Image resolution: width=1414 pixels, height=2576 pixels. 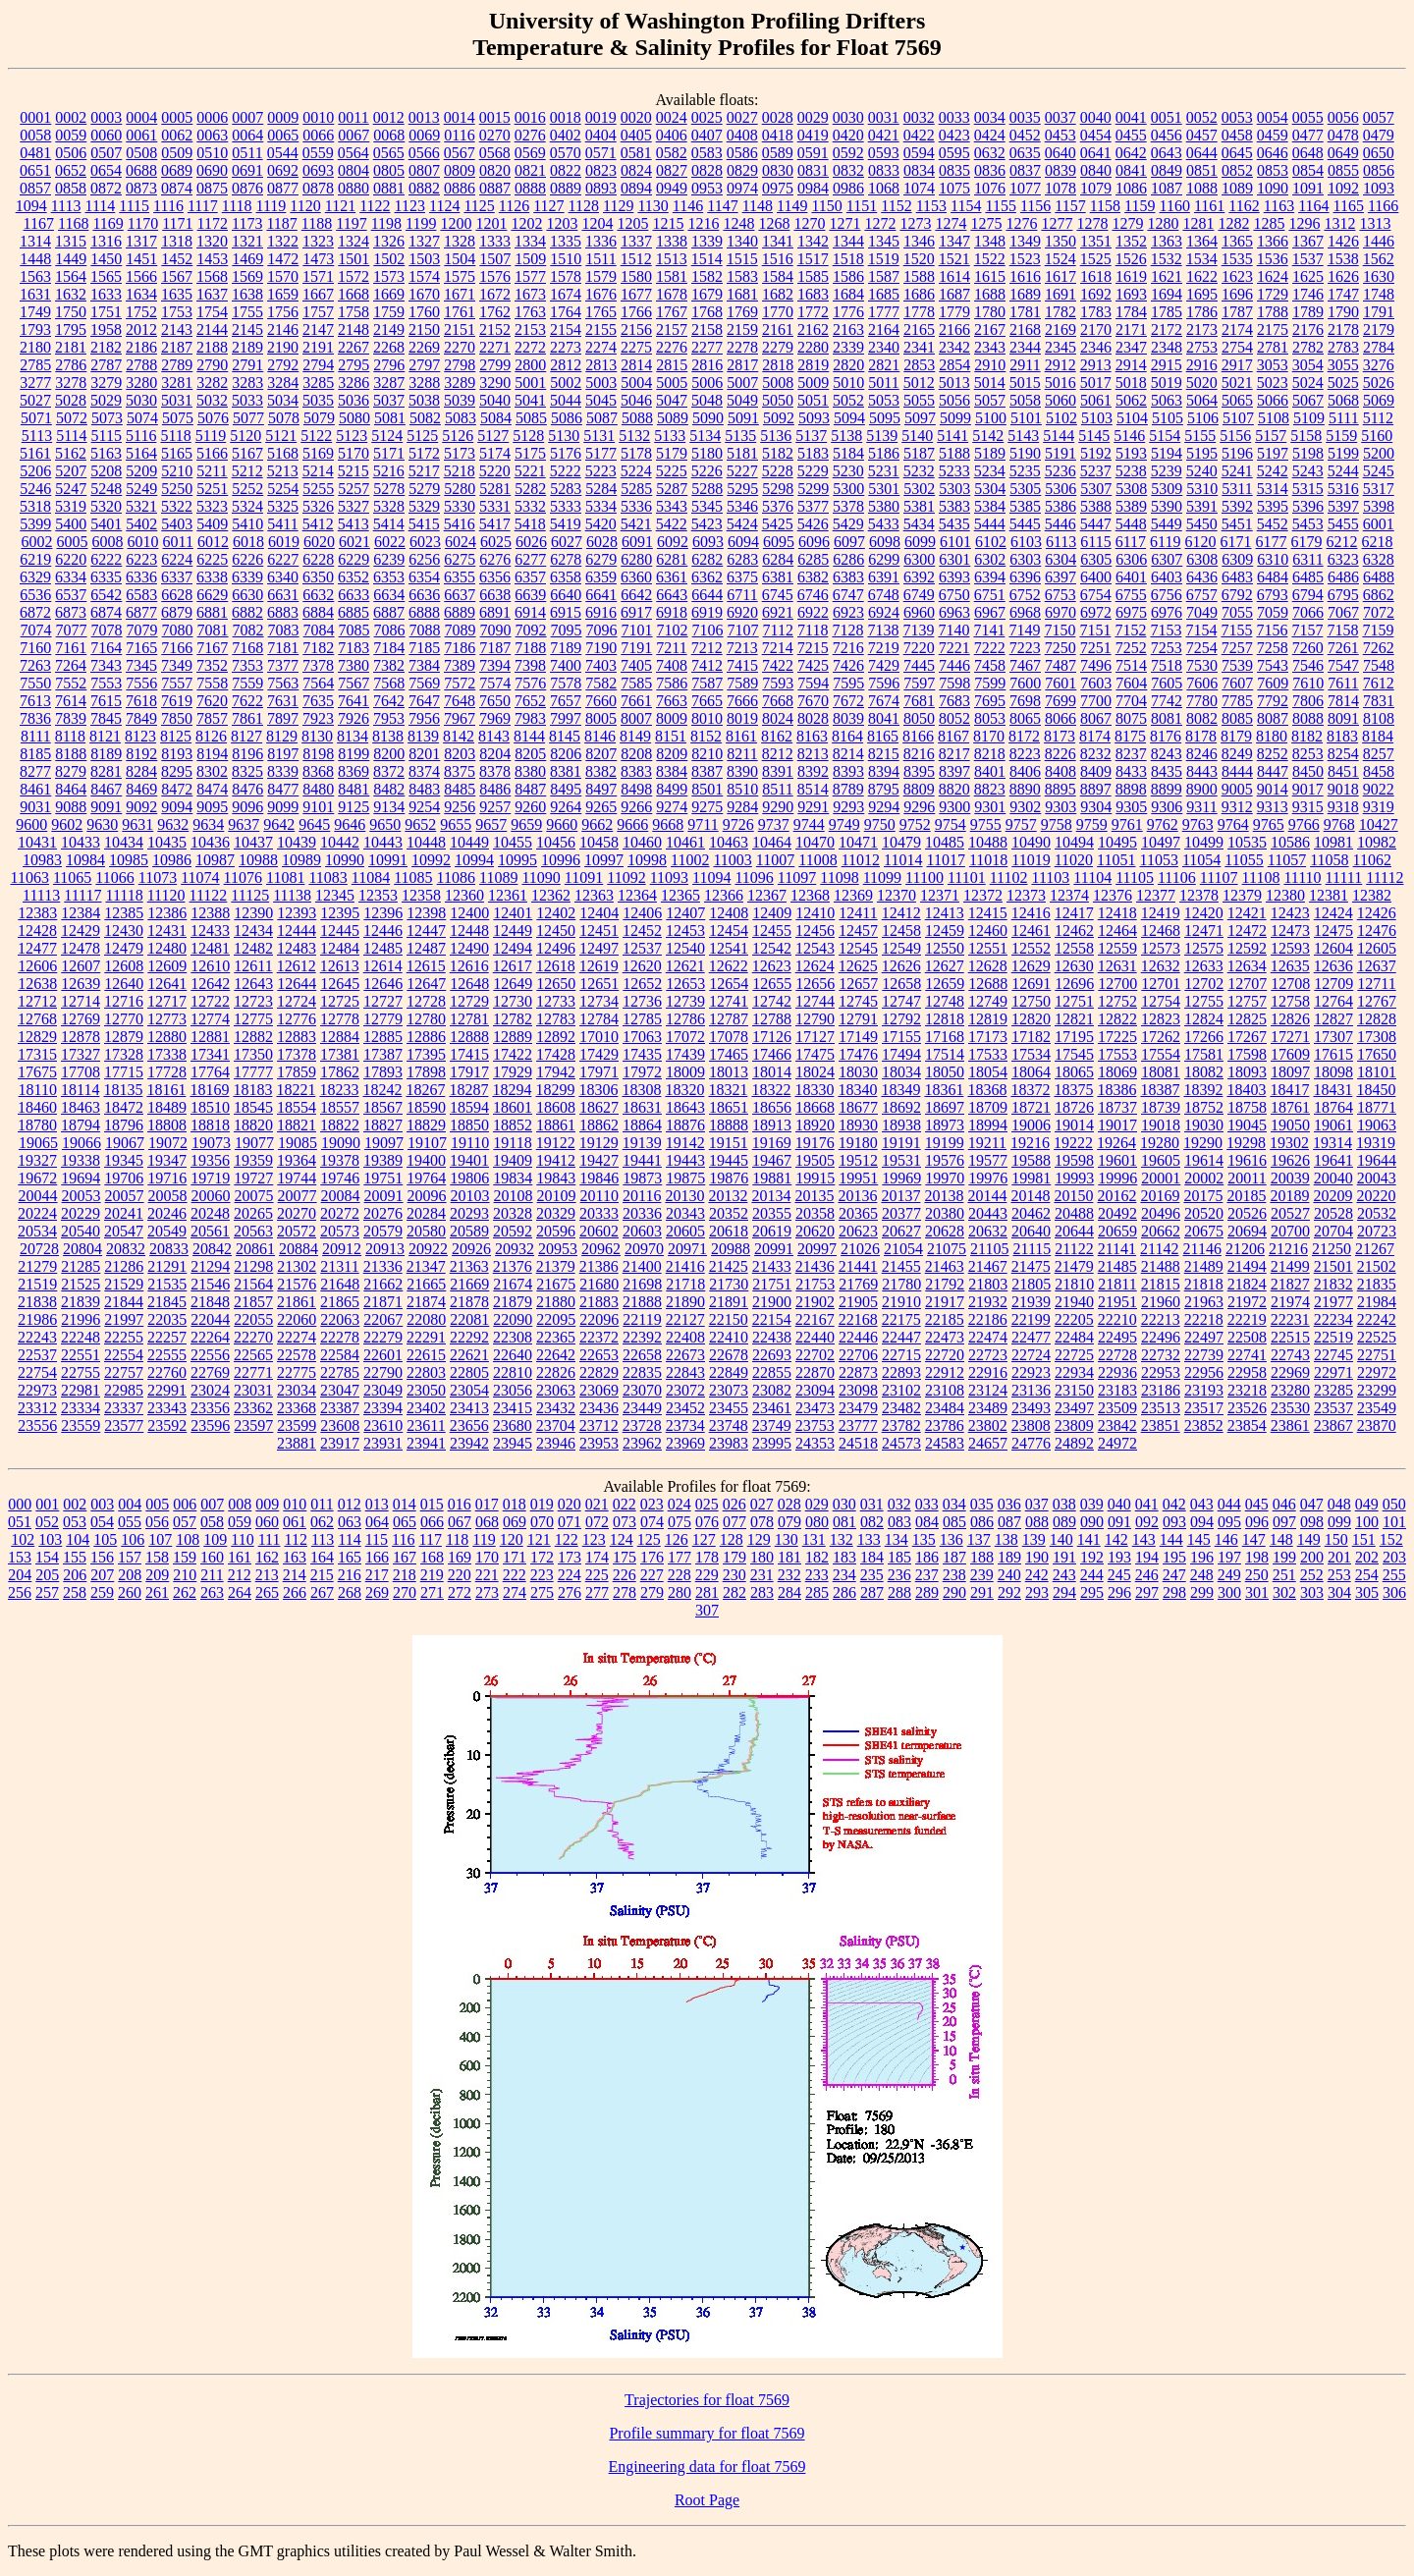 What do you see at coordinates (420, 824) in the screenshot?
I see `9652` at bounding box center [420, 824].